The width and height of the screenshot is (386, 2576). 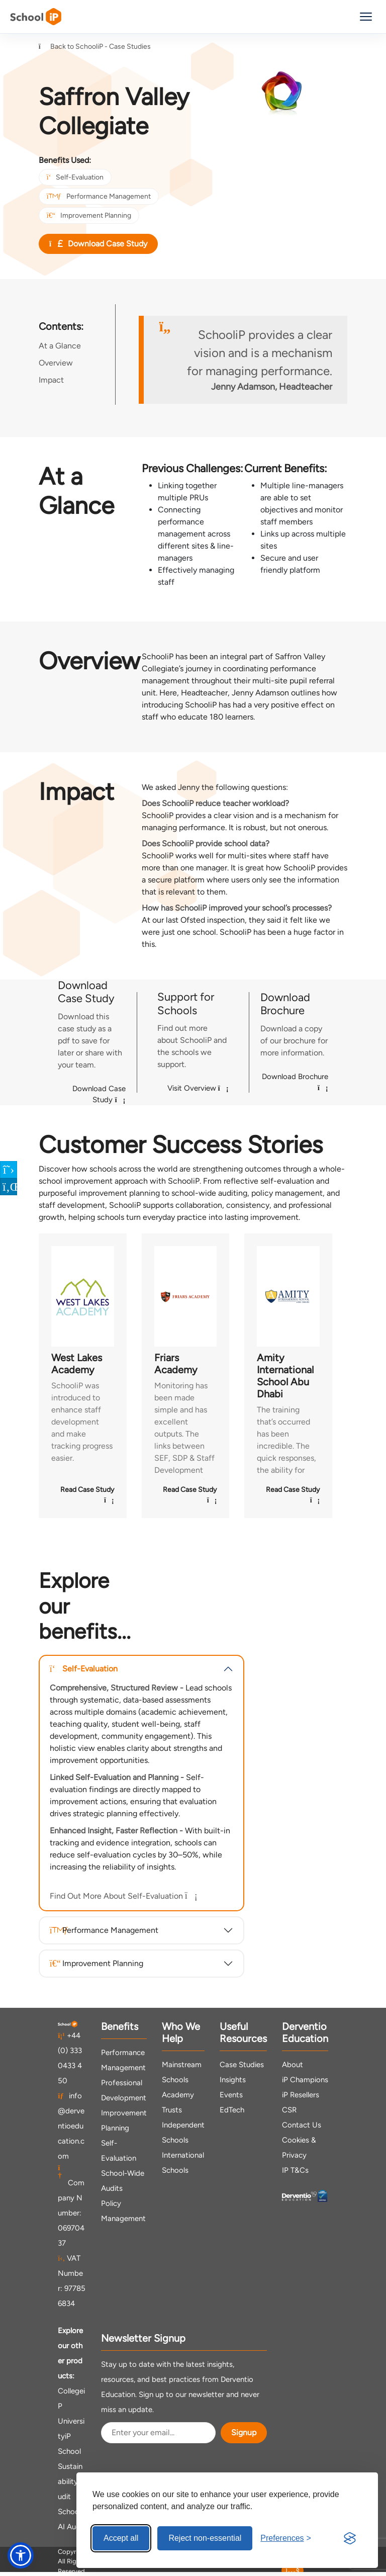 I want to click on About, so click(x=292, y=2064).